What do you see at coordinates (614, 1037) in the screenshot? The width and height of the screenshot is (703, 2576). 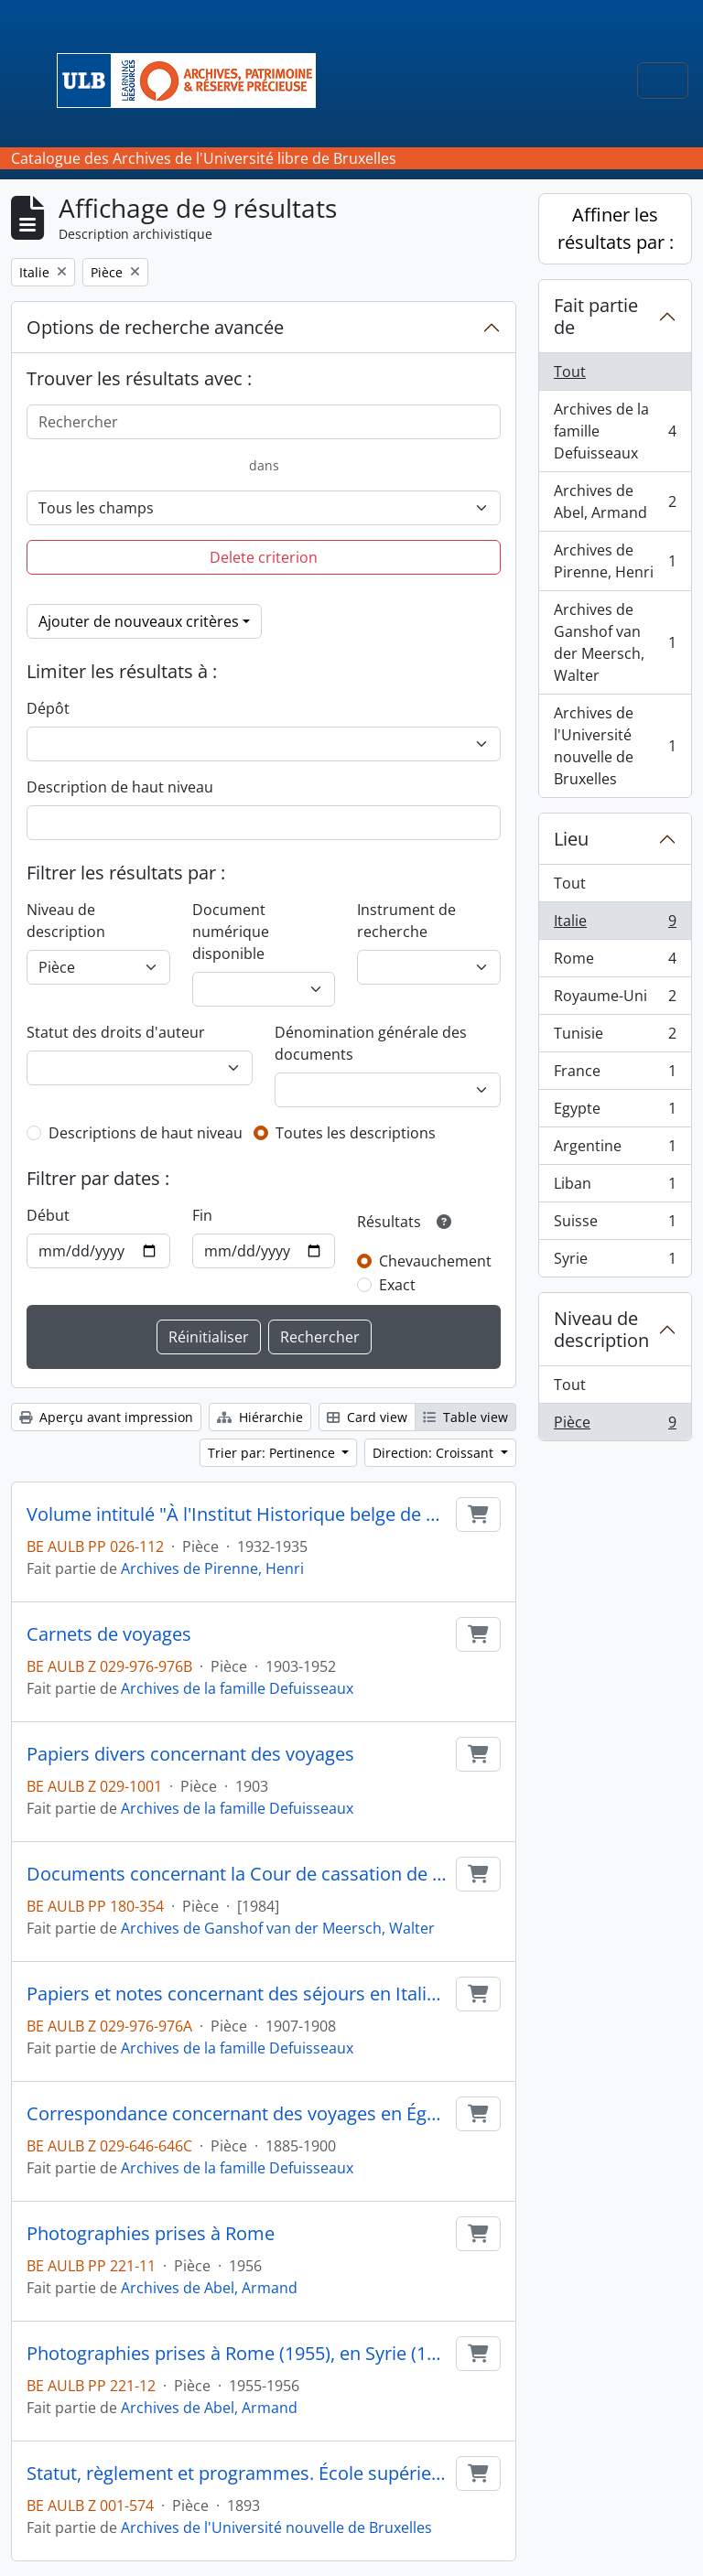 I see `Tunisie` at bounding box center [614, 1037].